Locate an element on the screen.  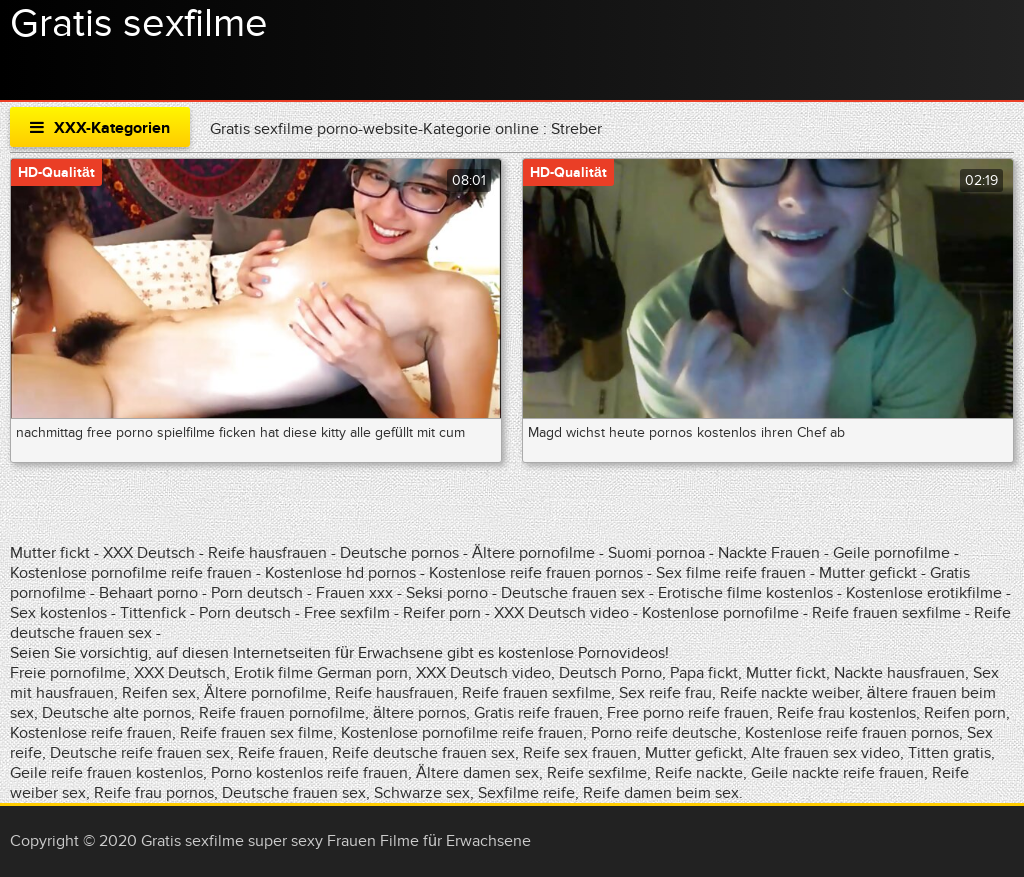
Ältere pornofilme is located at coordinates (533, 553).